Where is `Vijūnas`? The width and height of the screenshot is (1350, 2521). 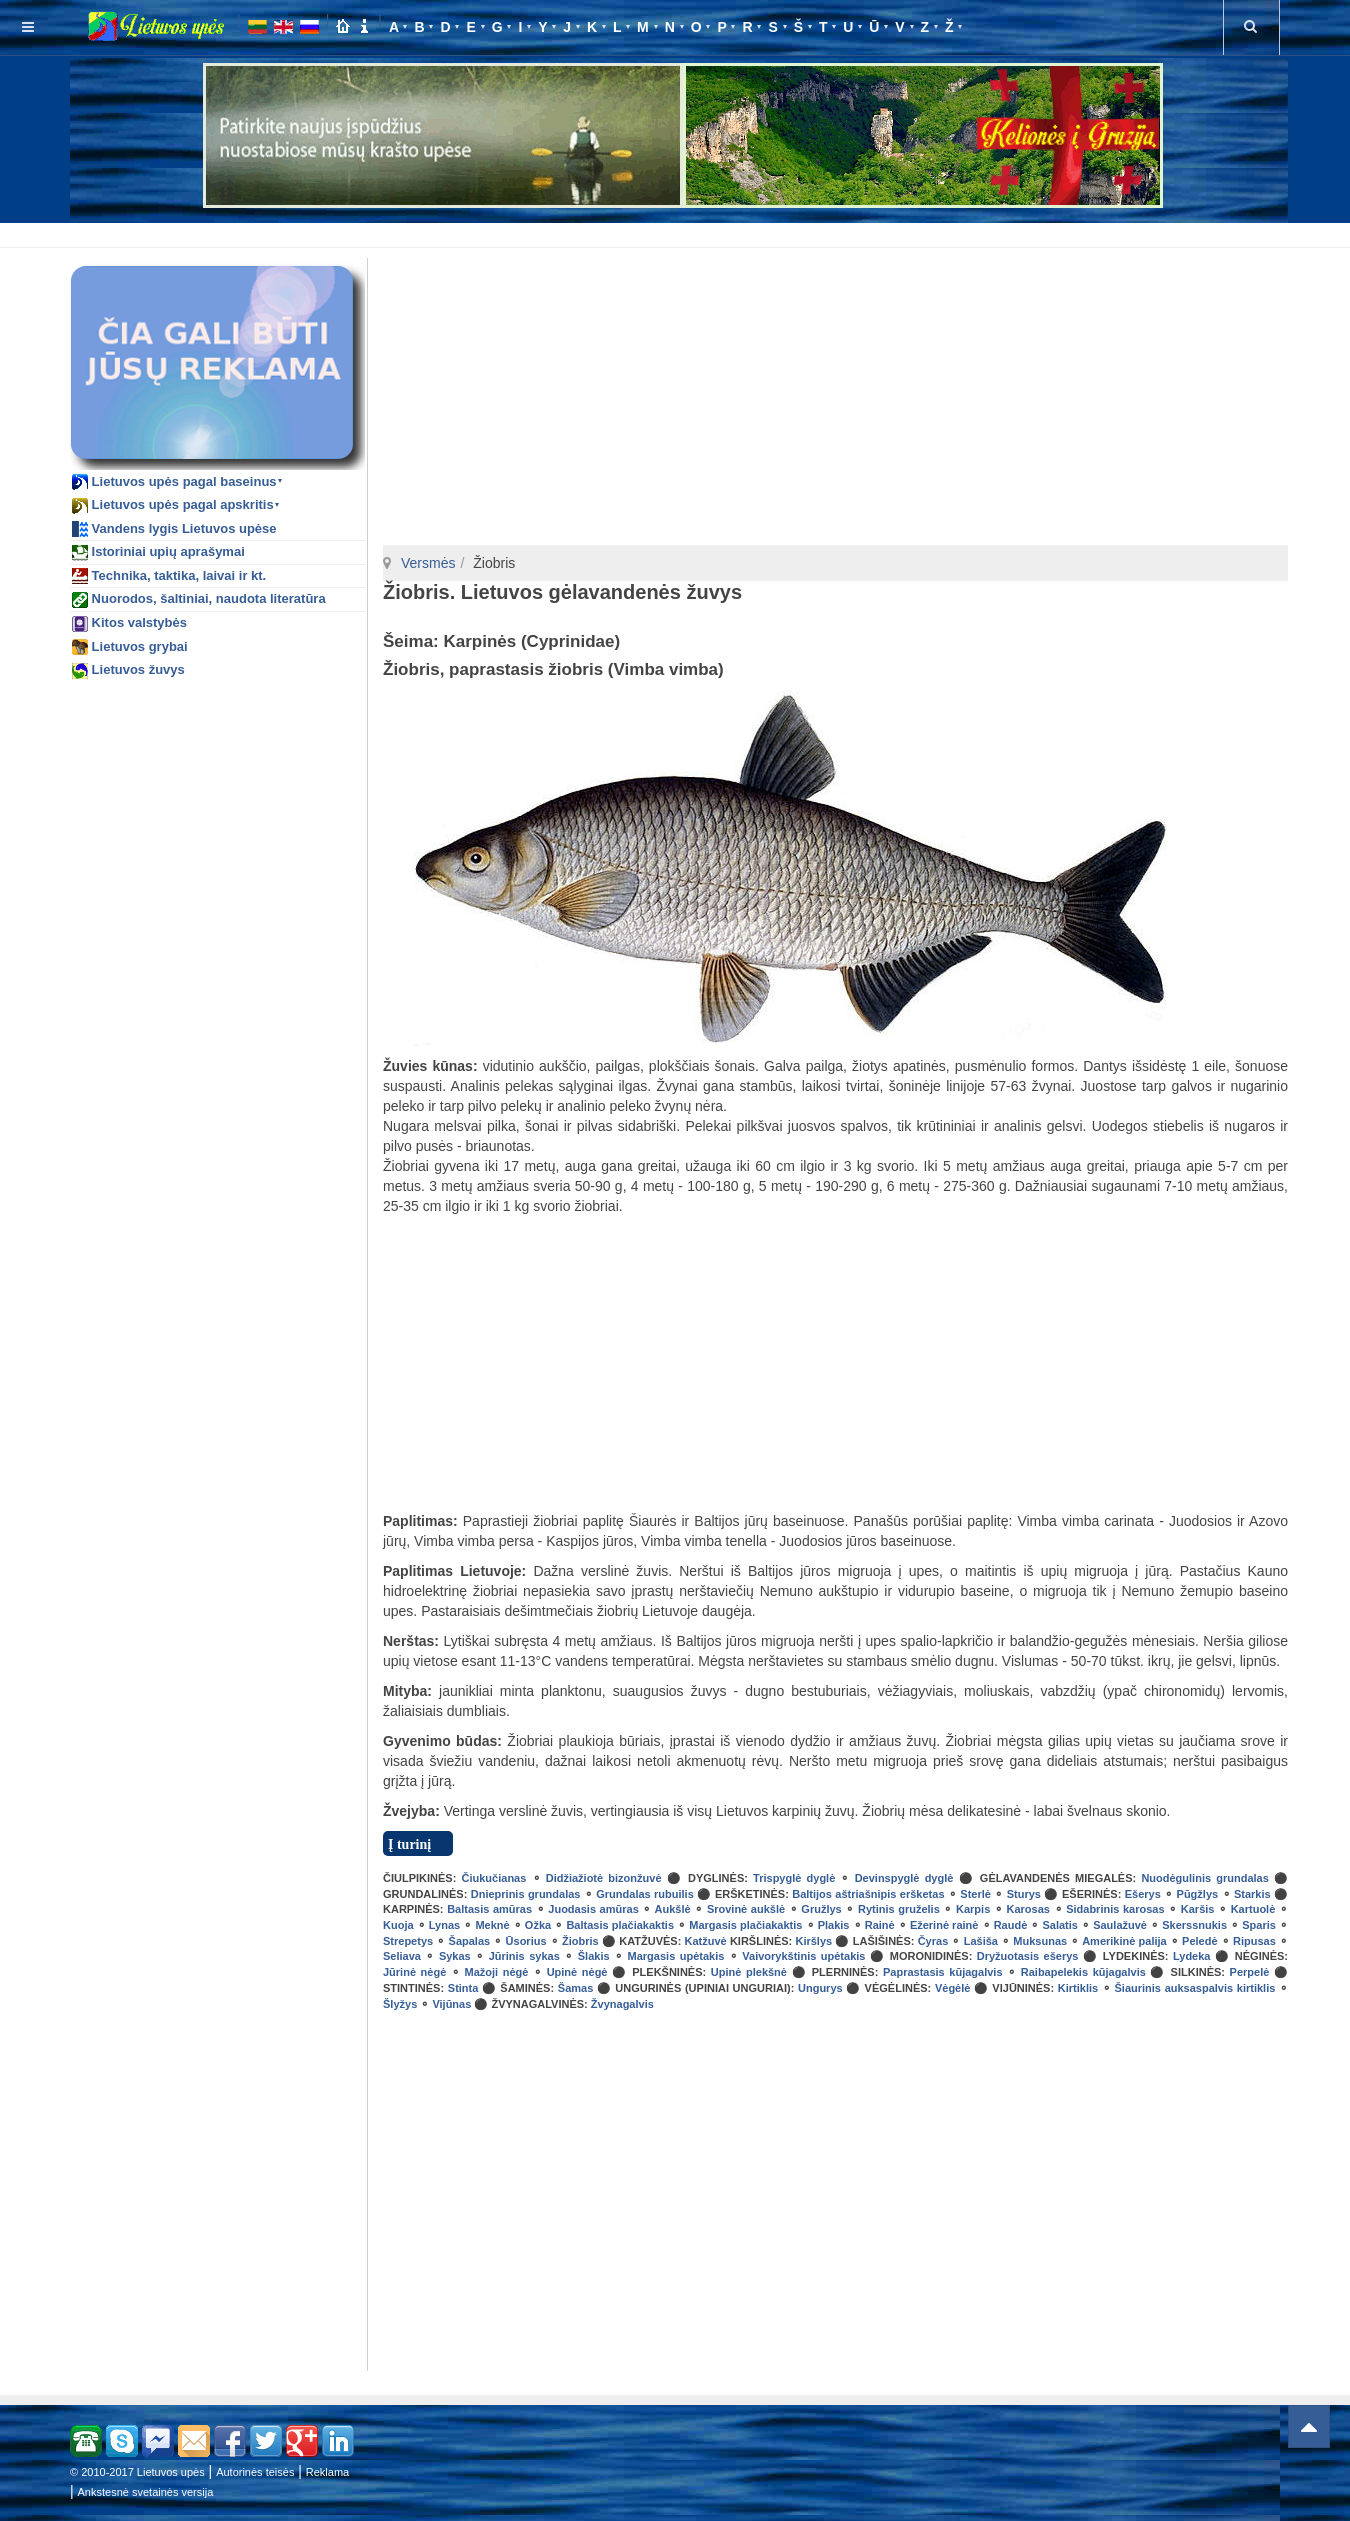
Vijūnas is located at coordinates (451, 2004).